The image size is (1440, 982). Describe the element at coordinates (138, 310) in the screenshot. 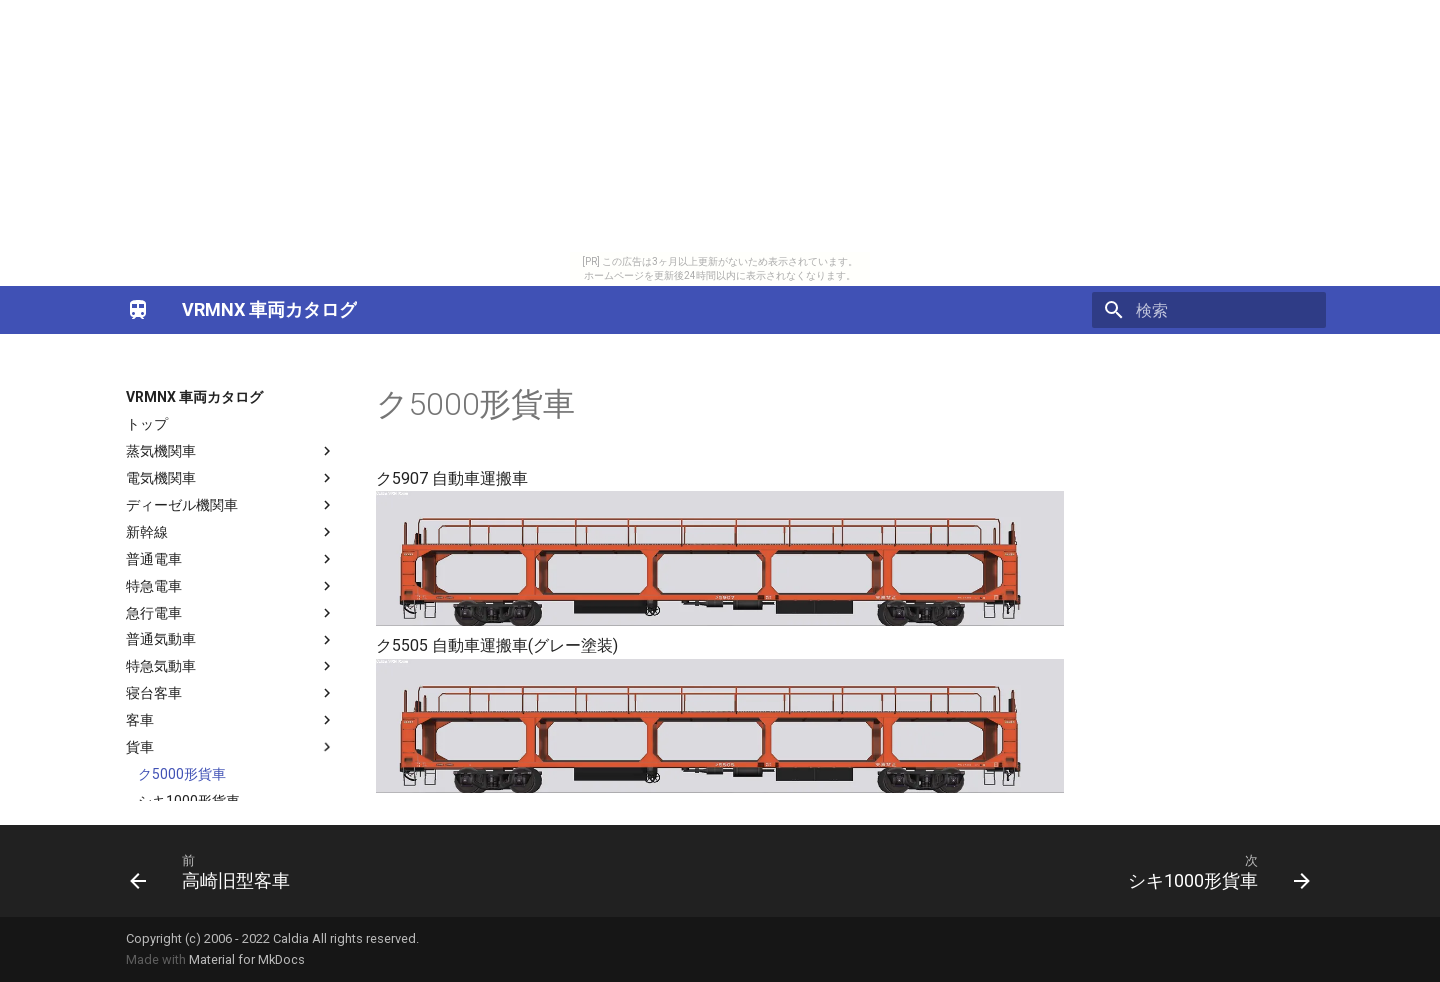

I see `[VRMNX 車両カタログ]` at that location.